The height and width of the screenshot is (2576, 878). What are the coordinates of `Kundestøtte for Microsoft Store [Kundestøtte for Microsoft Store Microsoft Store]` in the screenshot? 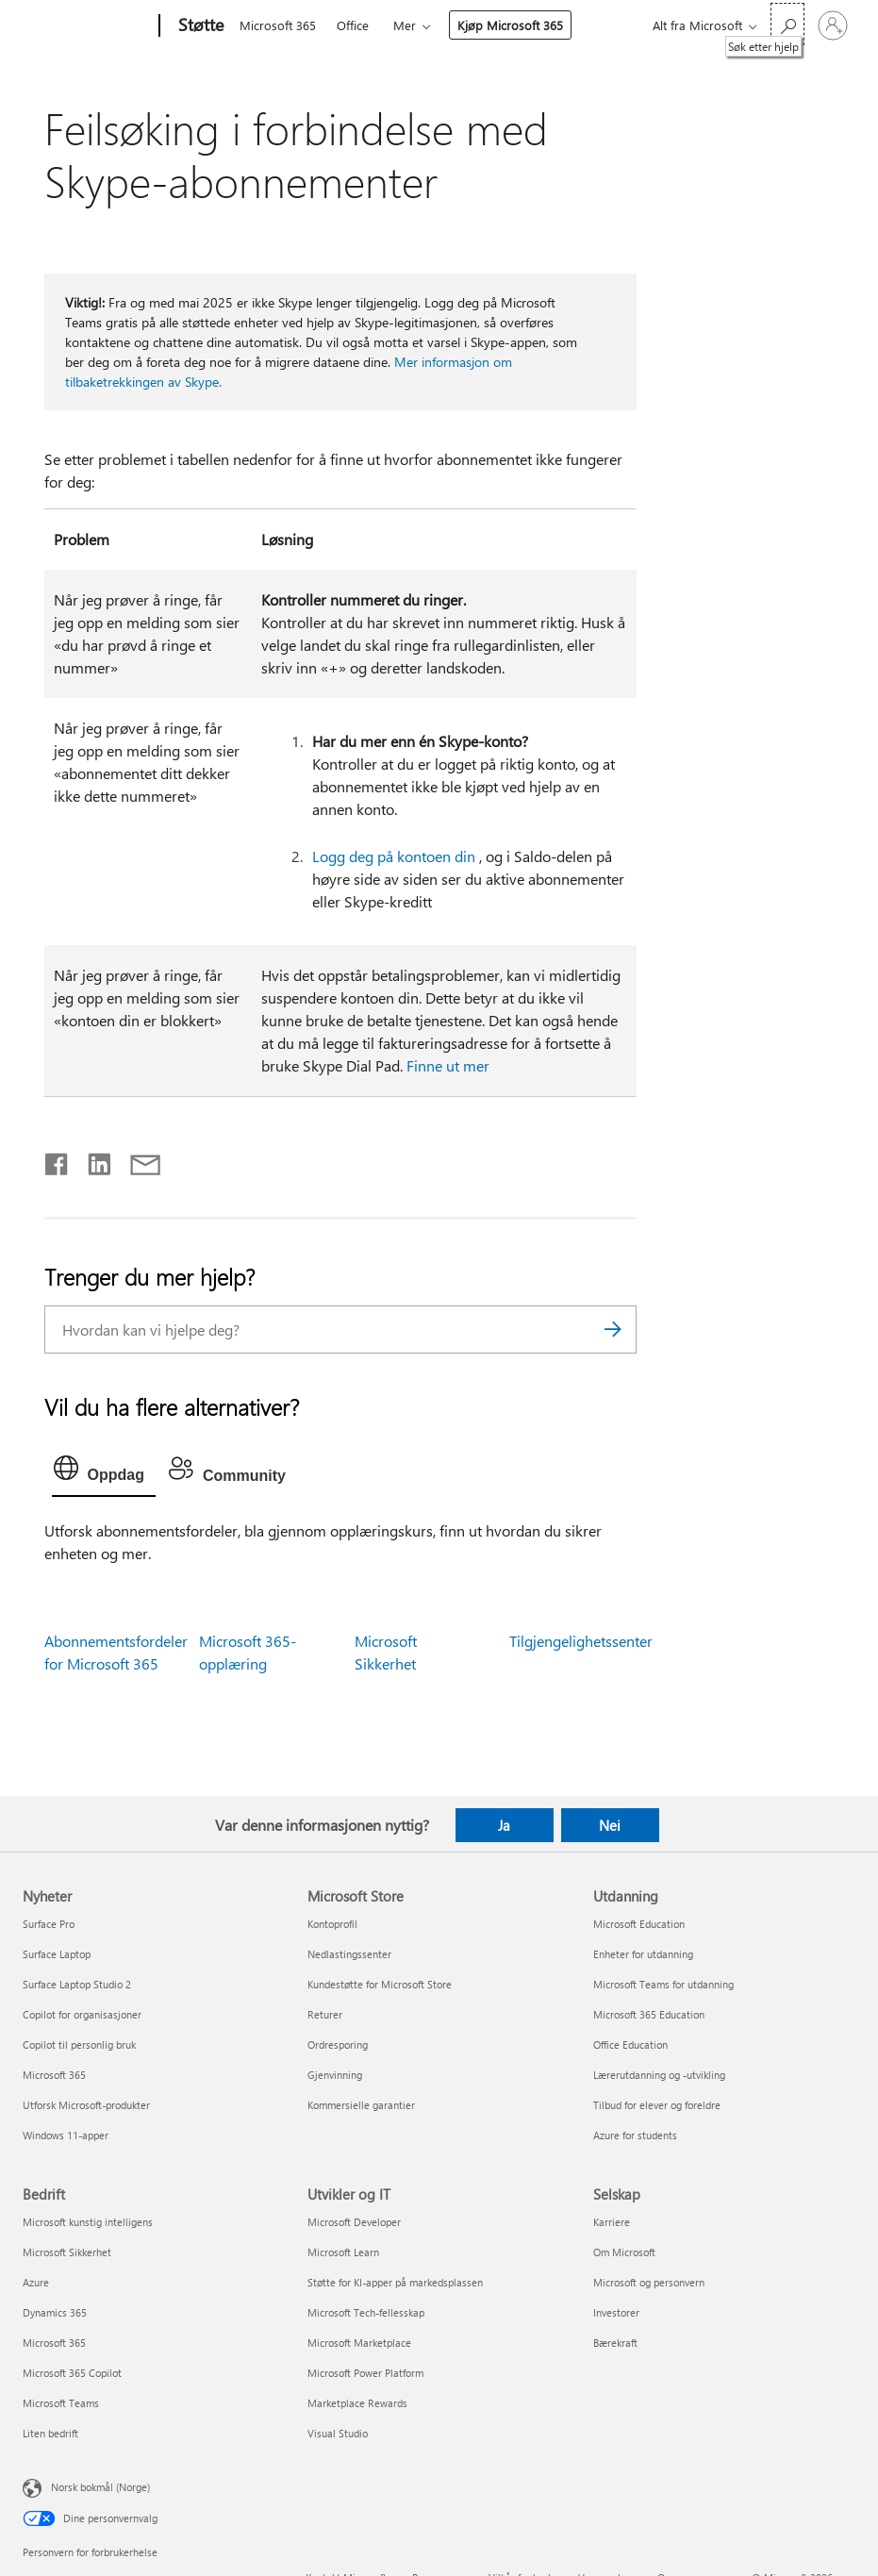 It's located at (379, 1984).